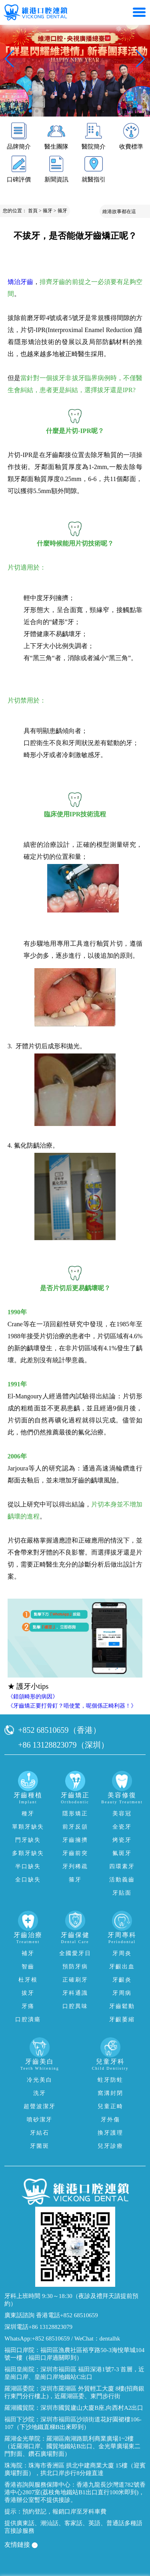 Image resolution: width=150 pixels, height=2576 pixels. Describe the element at coordinates (75, 1853) in the screenshot. I see `牙齒前突` at that location.